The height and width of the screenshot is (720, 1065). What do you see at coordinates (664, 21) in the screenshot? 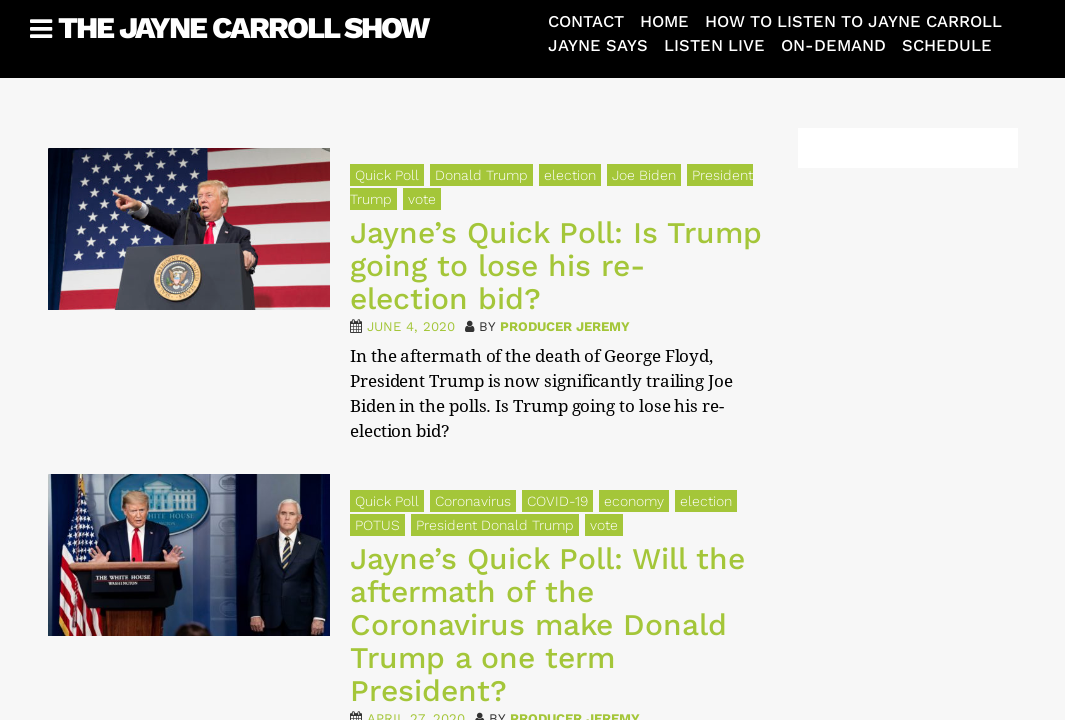
I see `Home` at bounding box center [664, 21].